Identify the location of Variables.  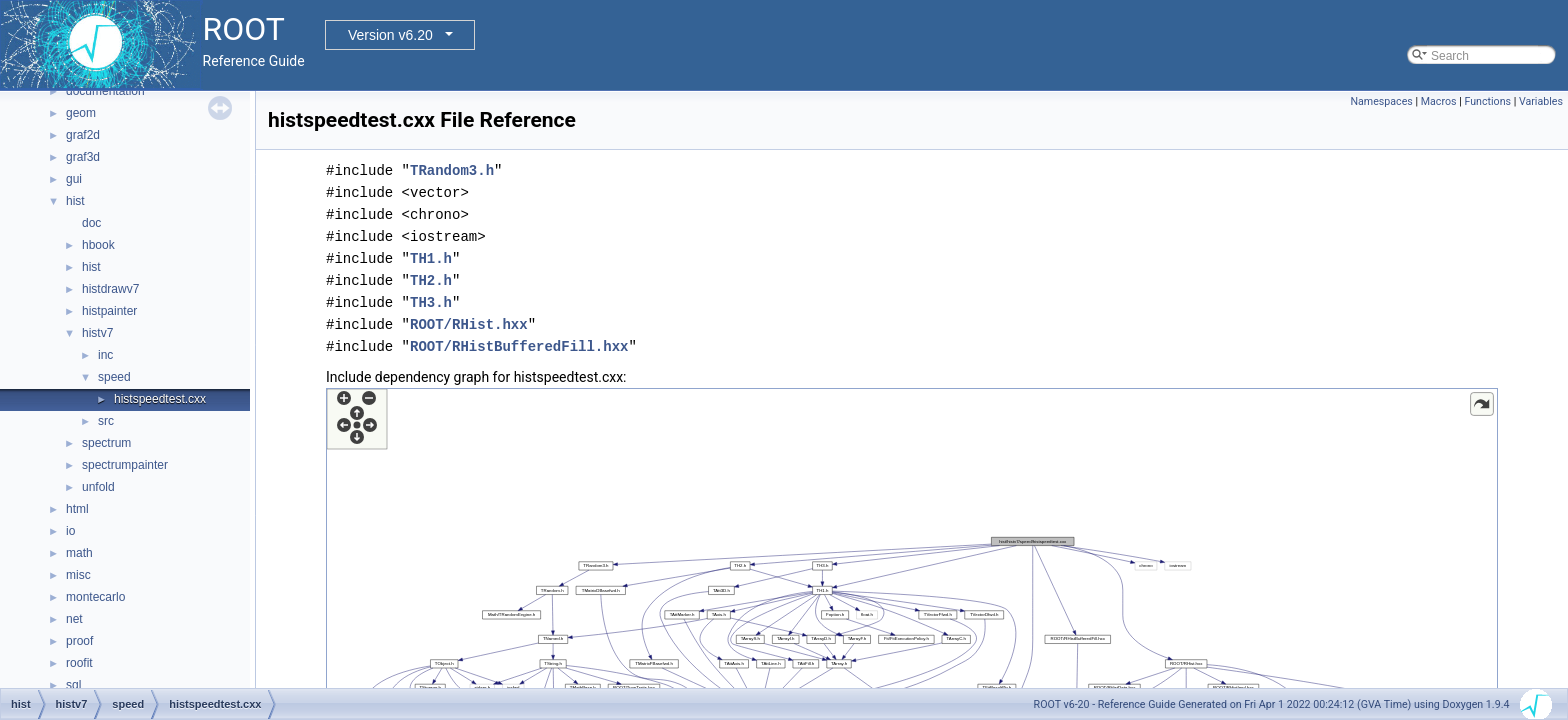
(1541, 101).